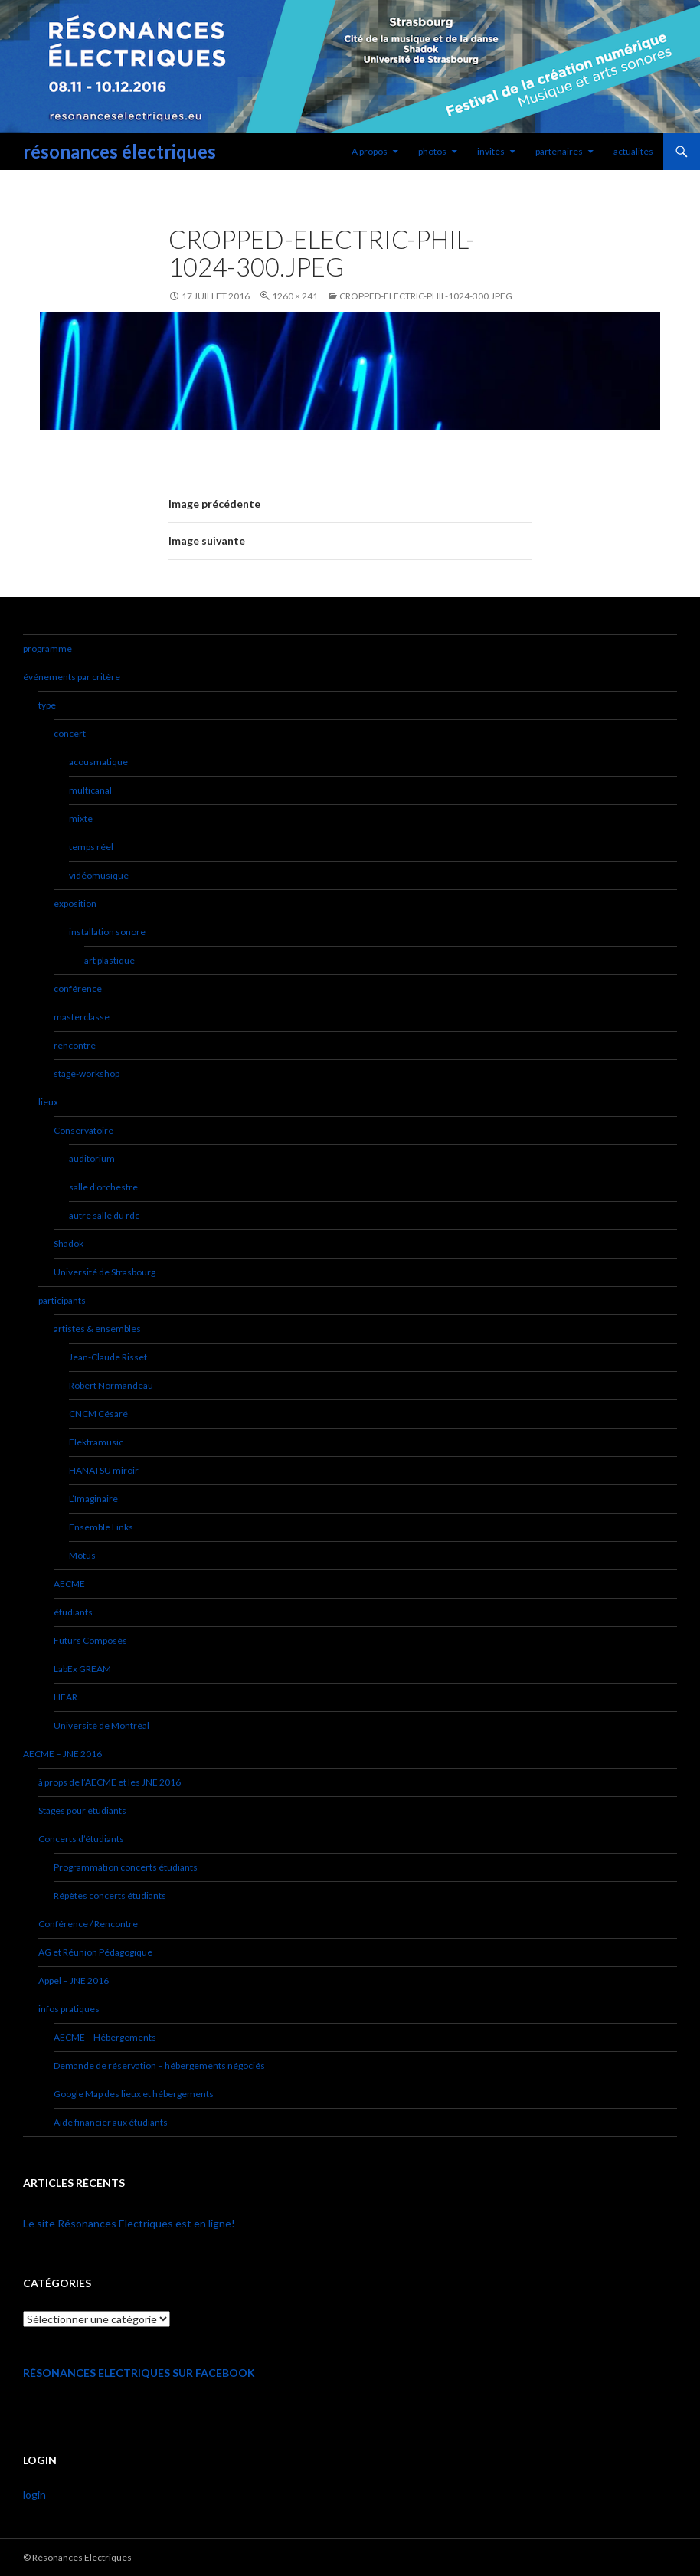  I want to click on mixte, so click(81, 818).